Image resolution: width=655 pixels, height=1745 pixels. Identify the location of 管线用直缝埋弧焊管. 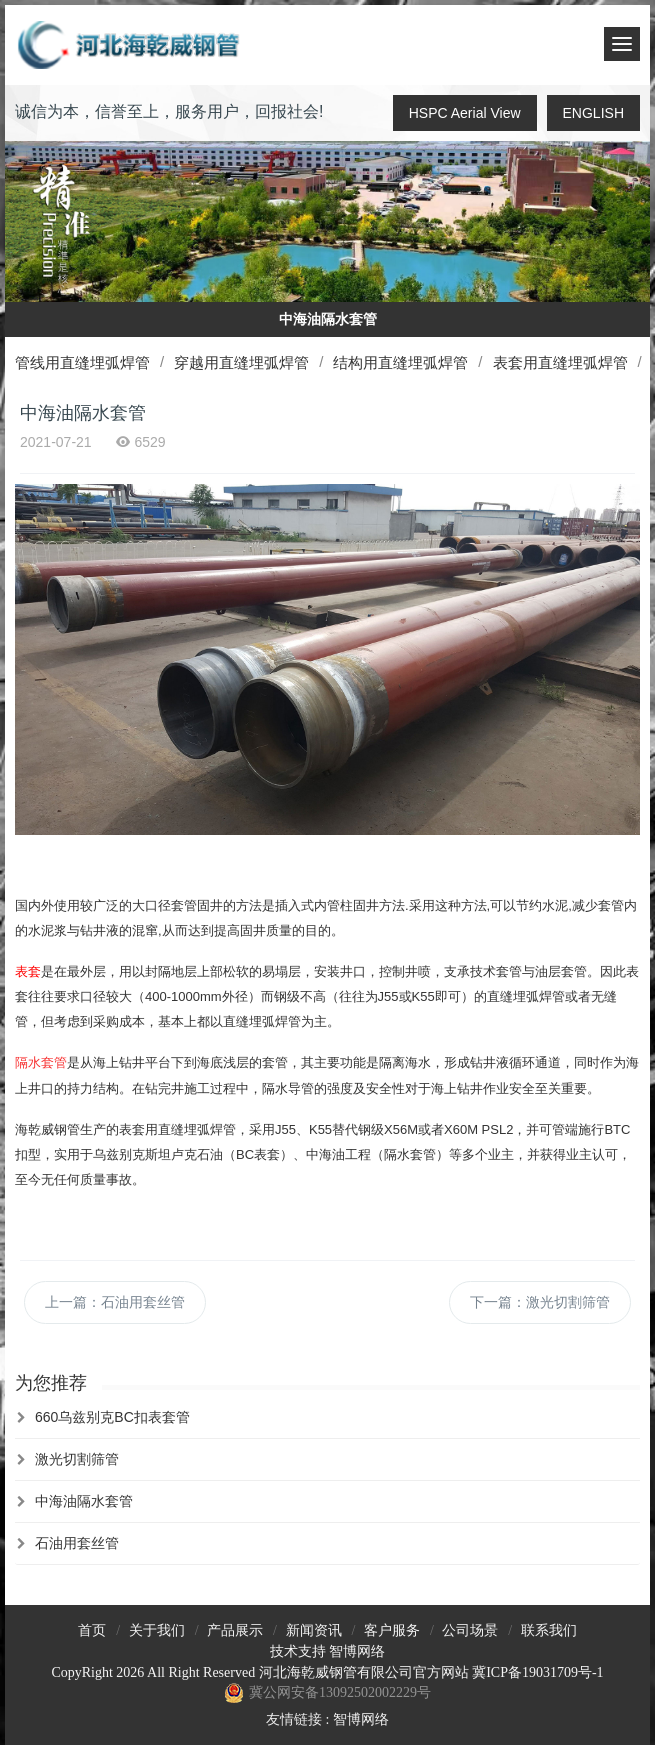
(82, 362).